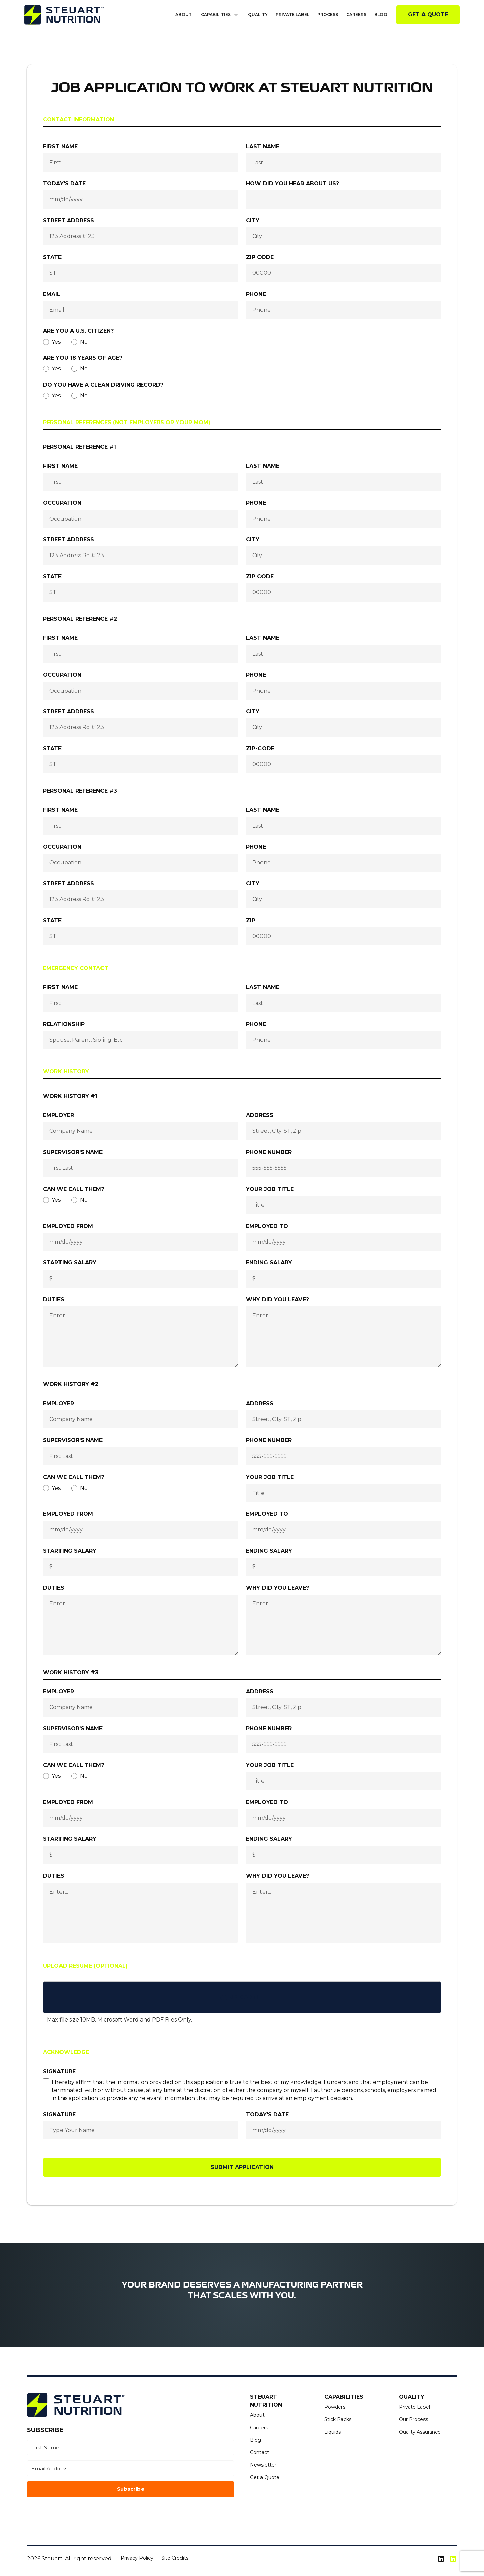 This screenshot has width=484, height=2576. Describe the element at coordinates (420, 2432) in the screenshot. I see `Quality Assurance` at that location.